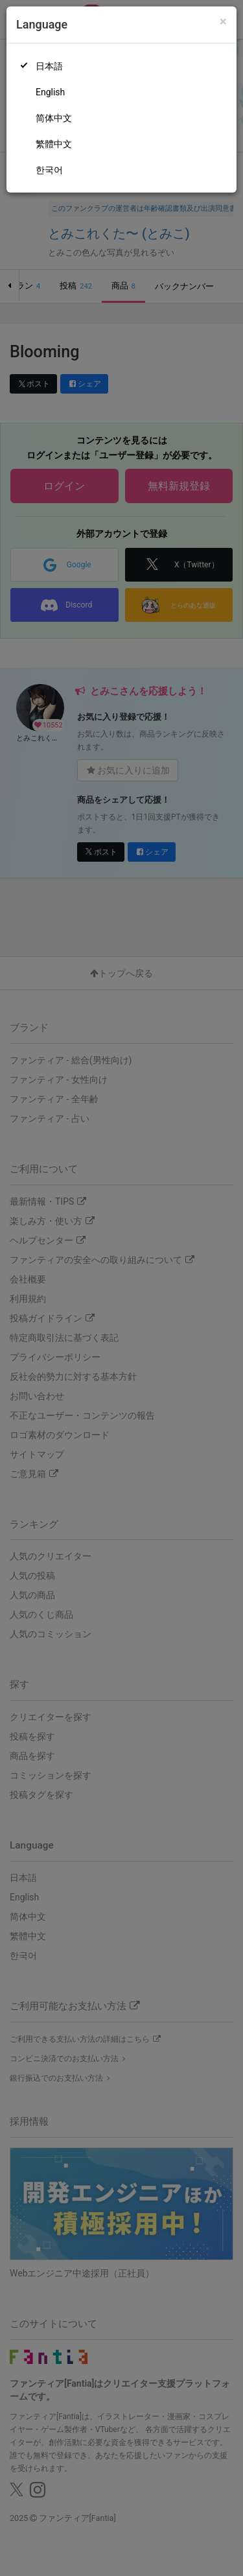 This screenshot has height=2576, width=243. Describe the element at coordinates (49, 170) in the screenshot. I see `한국어` at that location.